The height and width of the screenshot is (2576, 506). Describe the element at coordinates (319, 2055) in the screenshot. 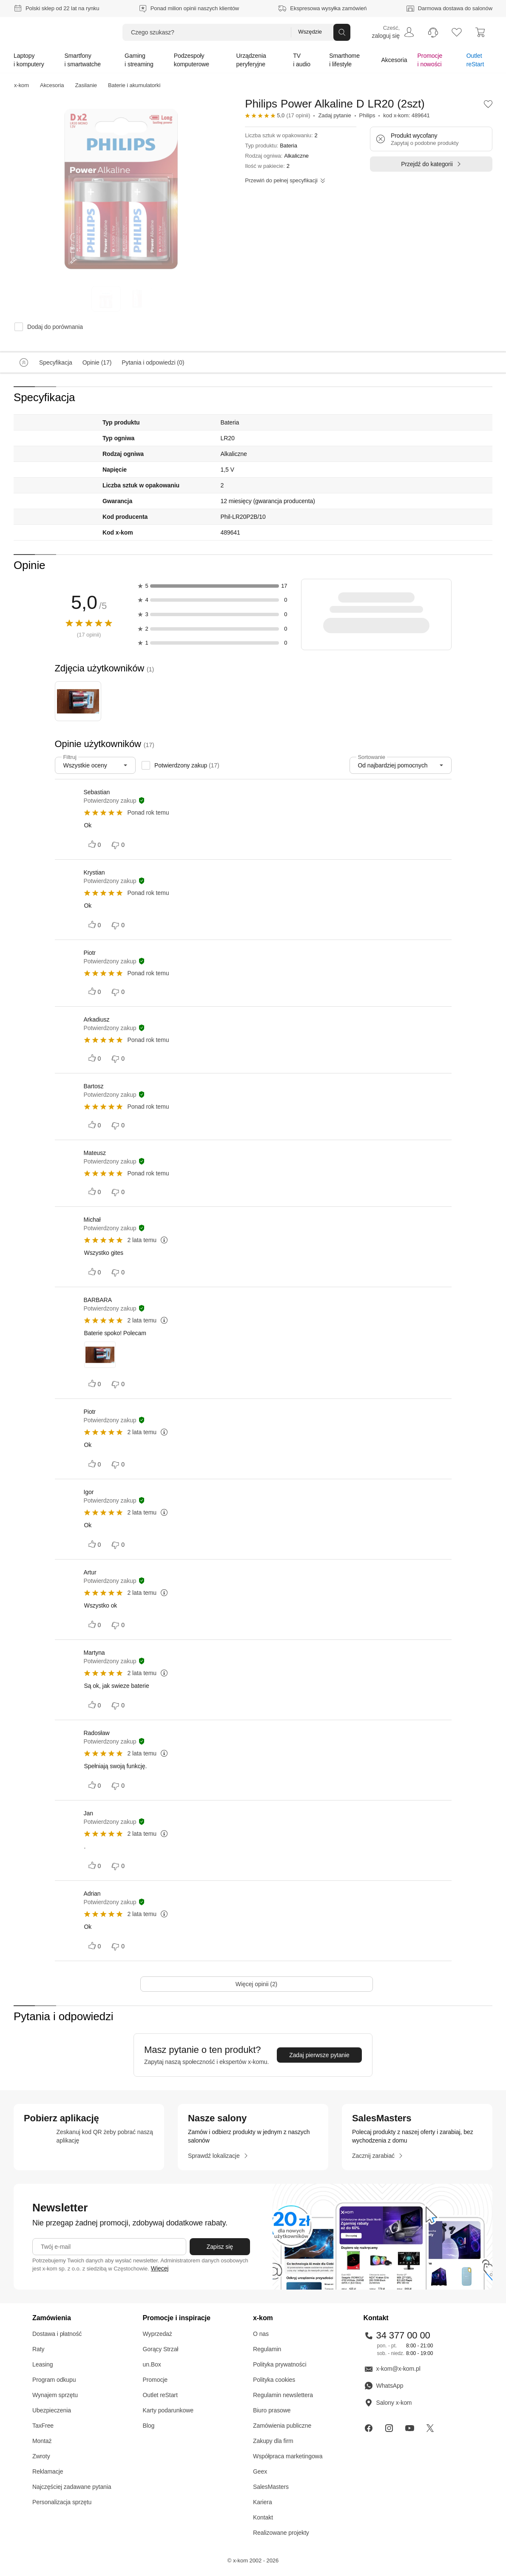

I see `[Zadaj pierwsze pytanie]` at that location.